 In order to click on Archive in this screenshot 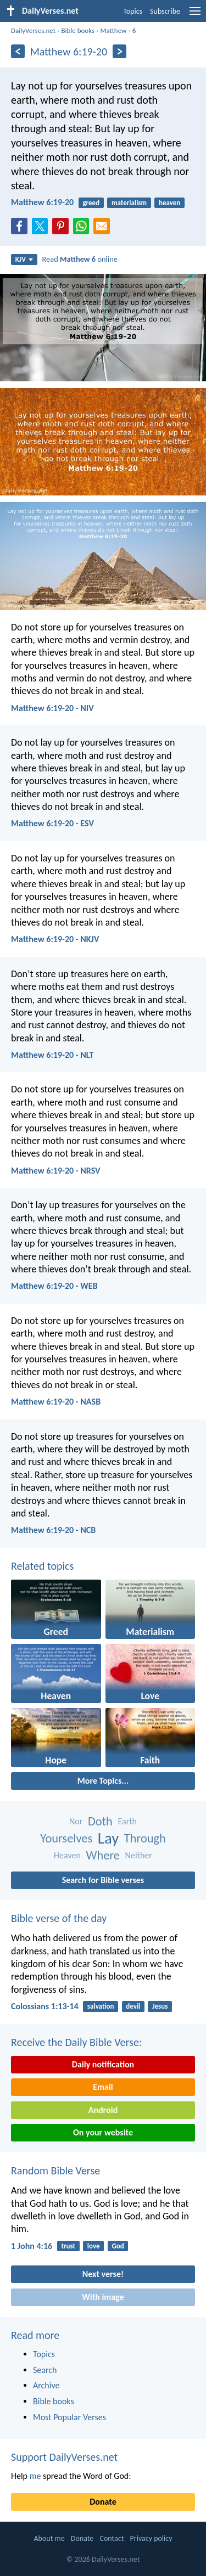, I will do `click(46, 2385)`.